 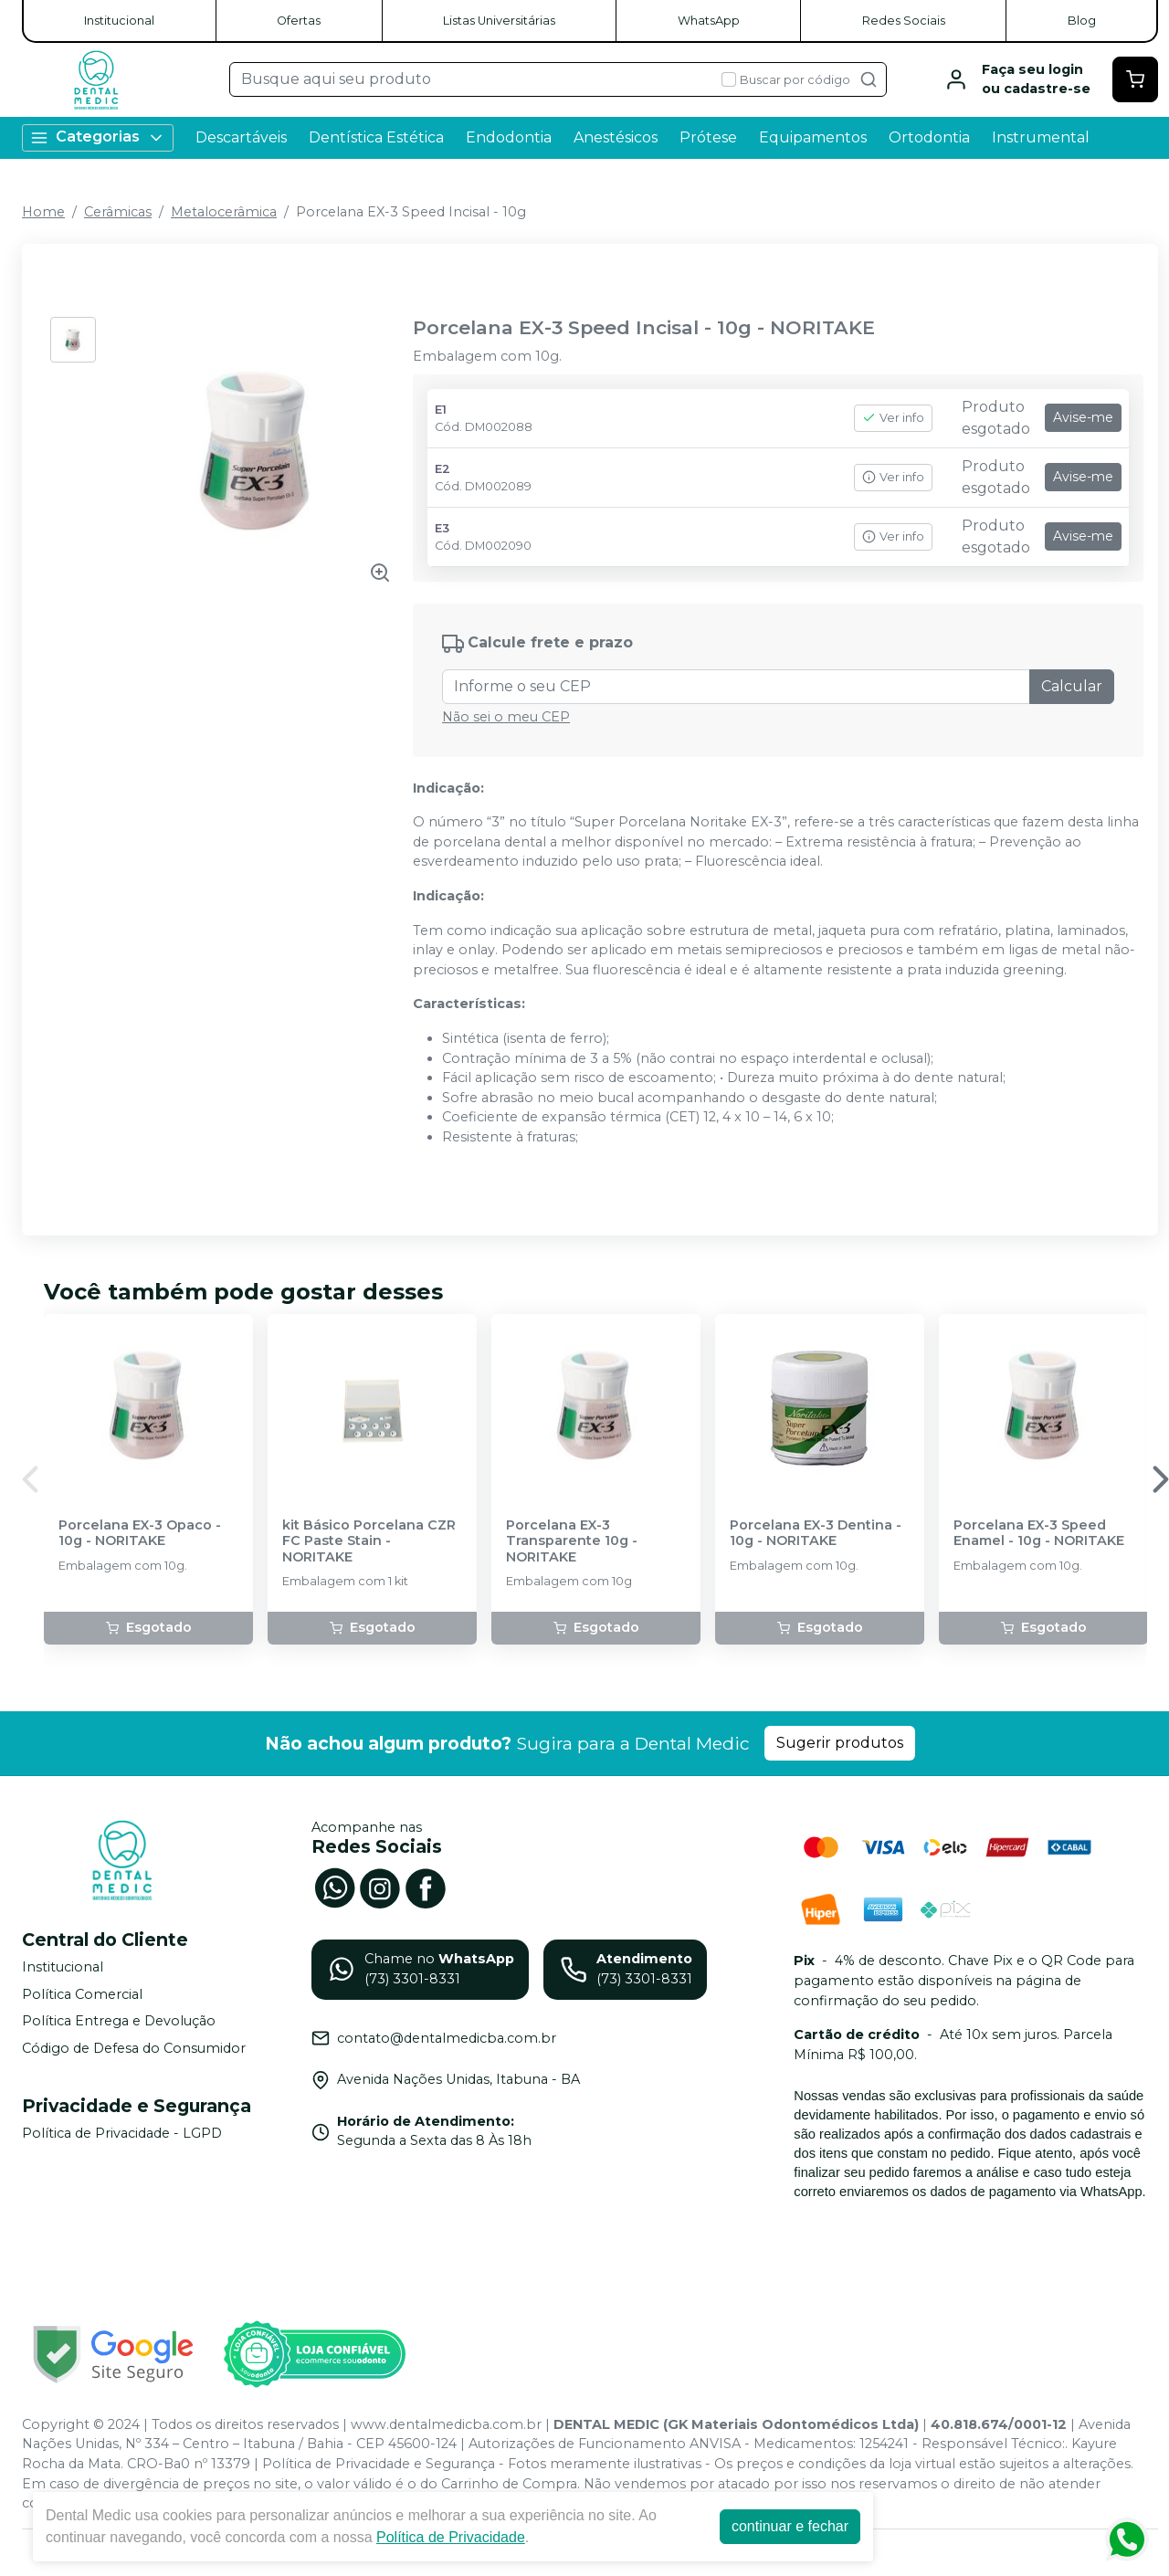 I want to click on Ofertas, so click(x=299, y=20).